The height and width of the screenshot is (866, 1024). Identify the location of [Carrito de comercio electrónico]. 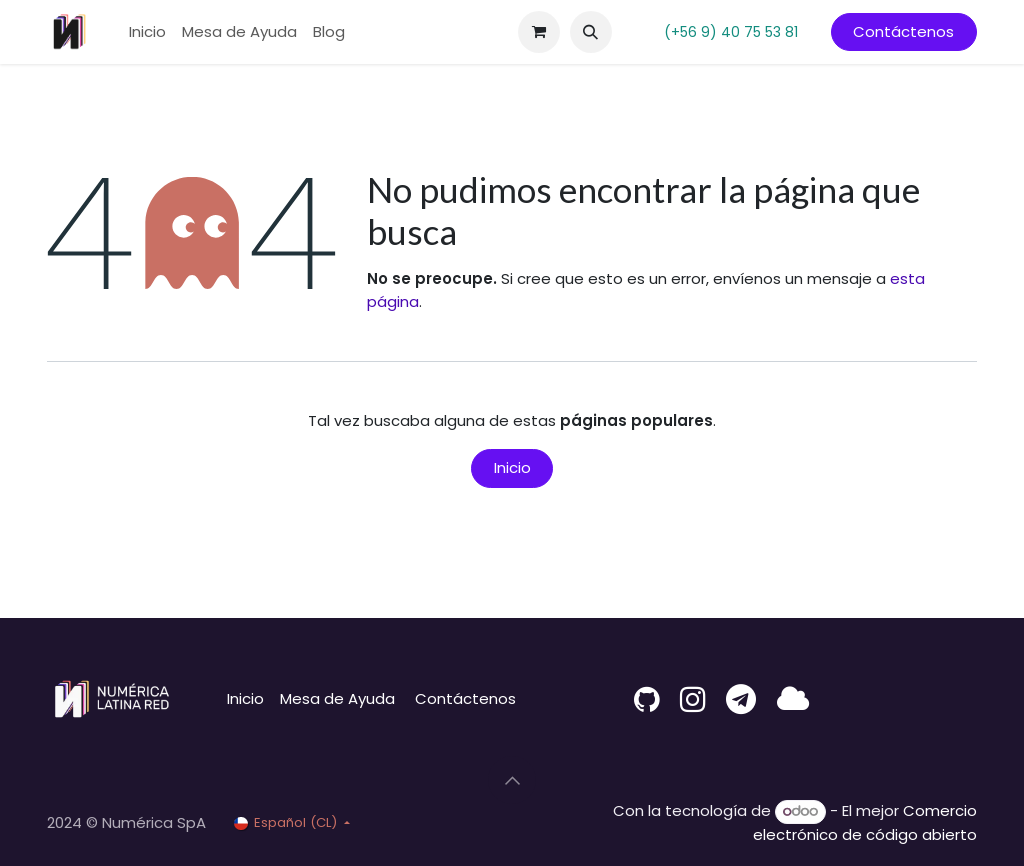
(539, 32).